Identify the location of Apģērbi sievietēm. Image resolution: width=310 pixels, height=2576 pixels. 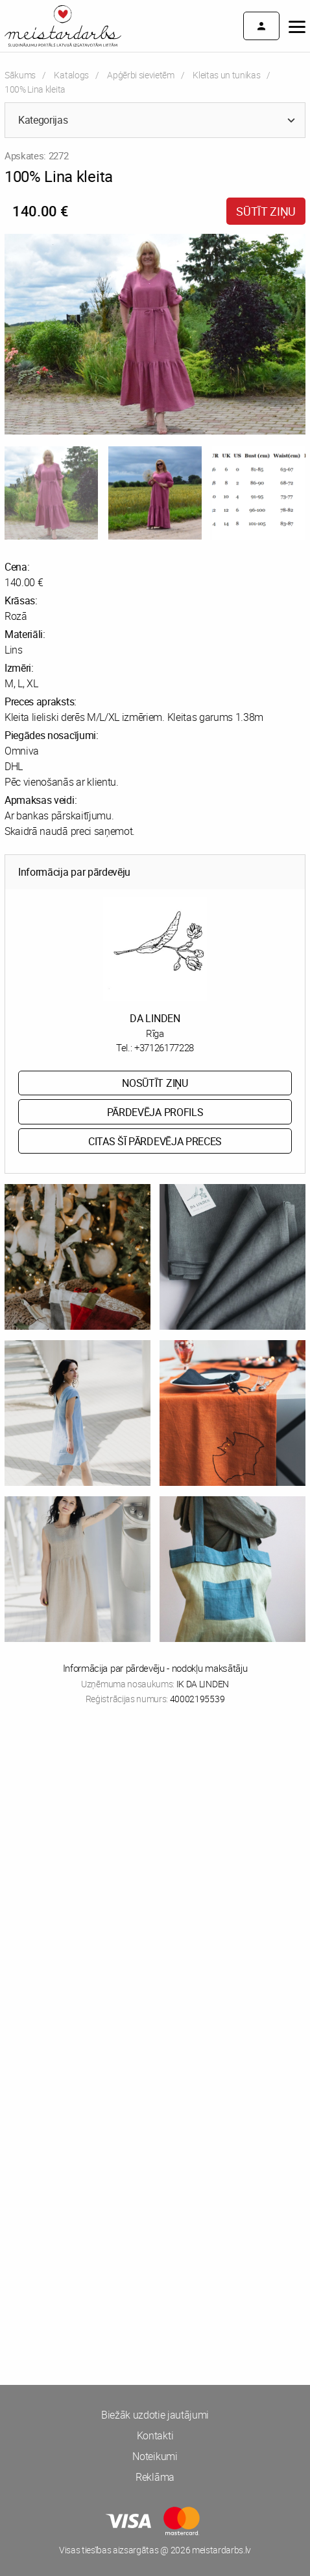
(140, 75).